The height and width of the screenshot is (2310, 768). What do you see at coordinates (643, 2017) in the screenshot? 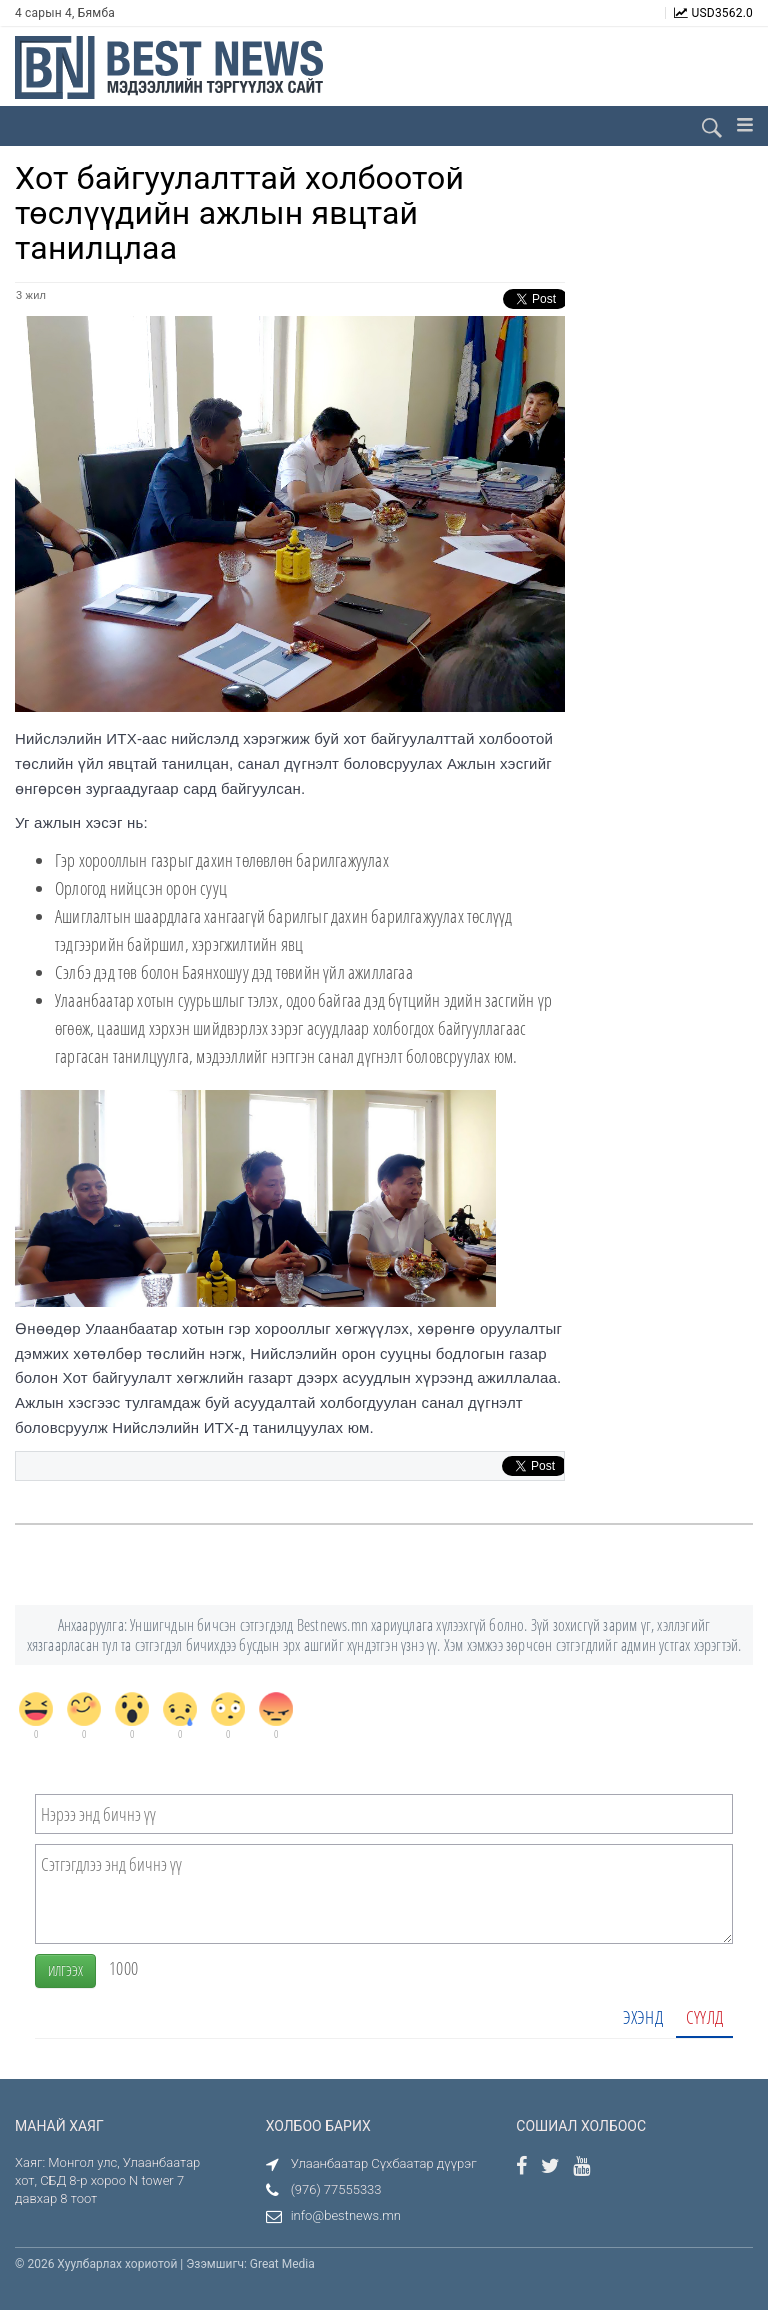
I see `Эхэнд` at bounding box center [643, 2017].